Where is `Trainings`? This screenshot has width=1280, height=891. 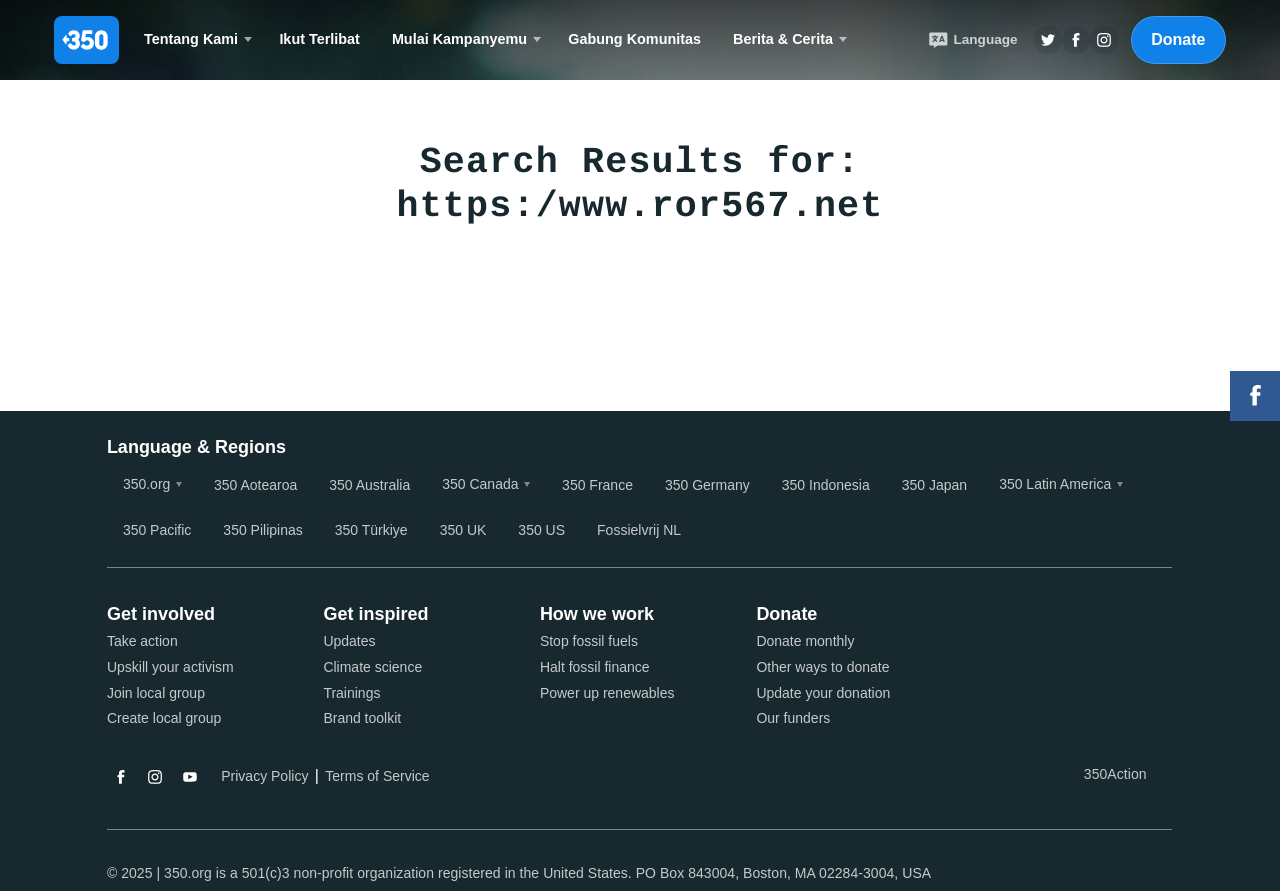 Trainings is located at coordinates (351, 693).